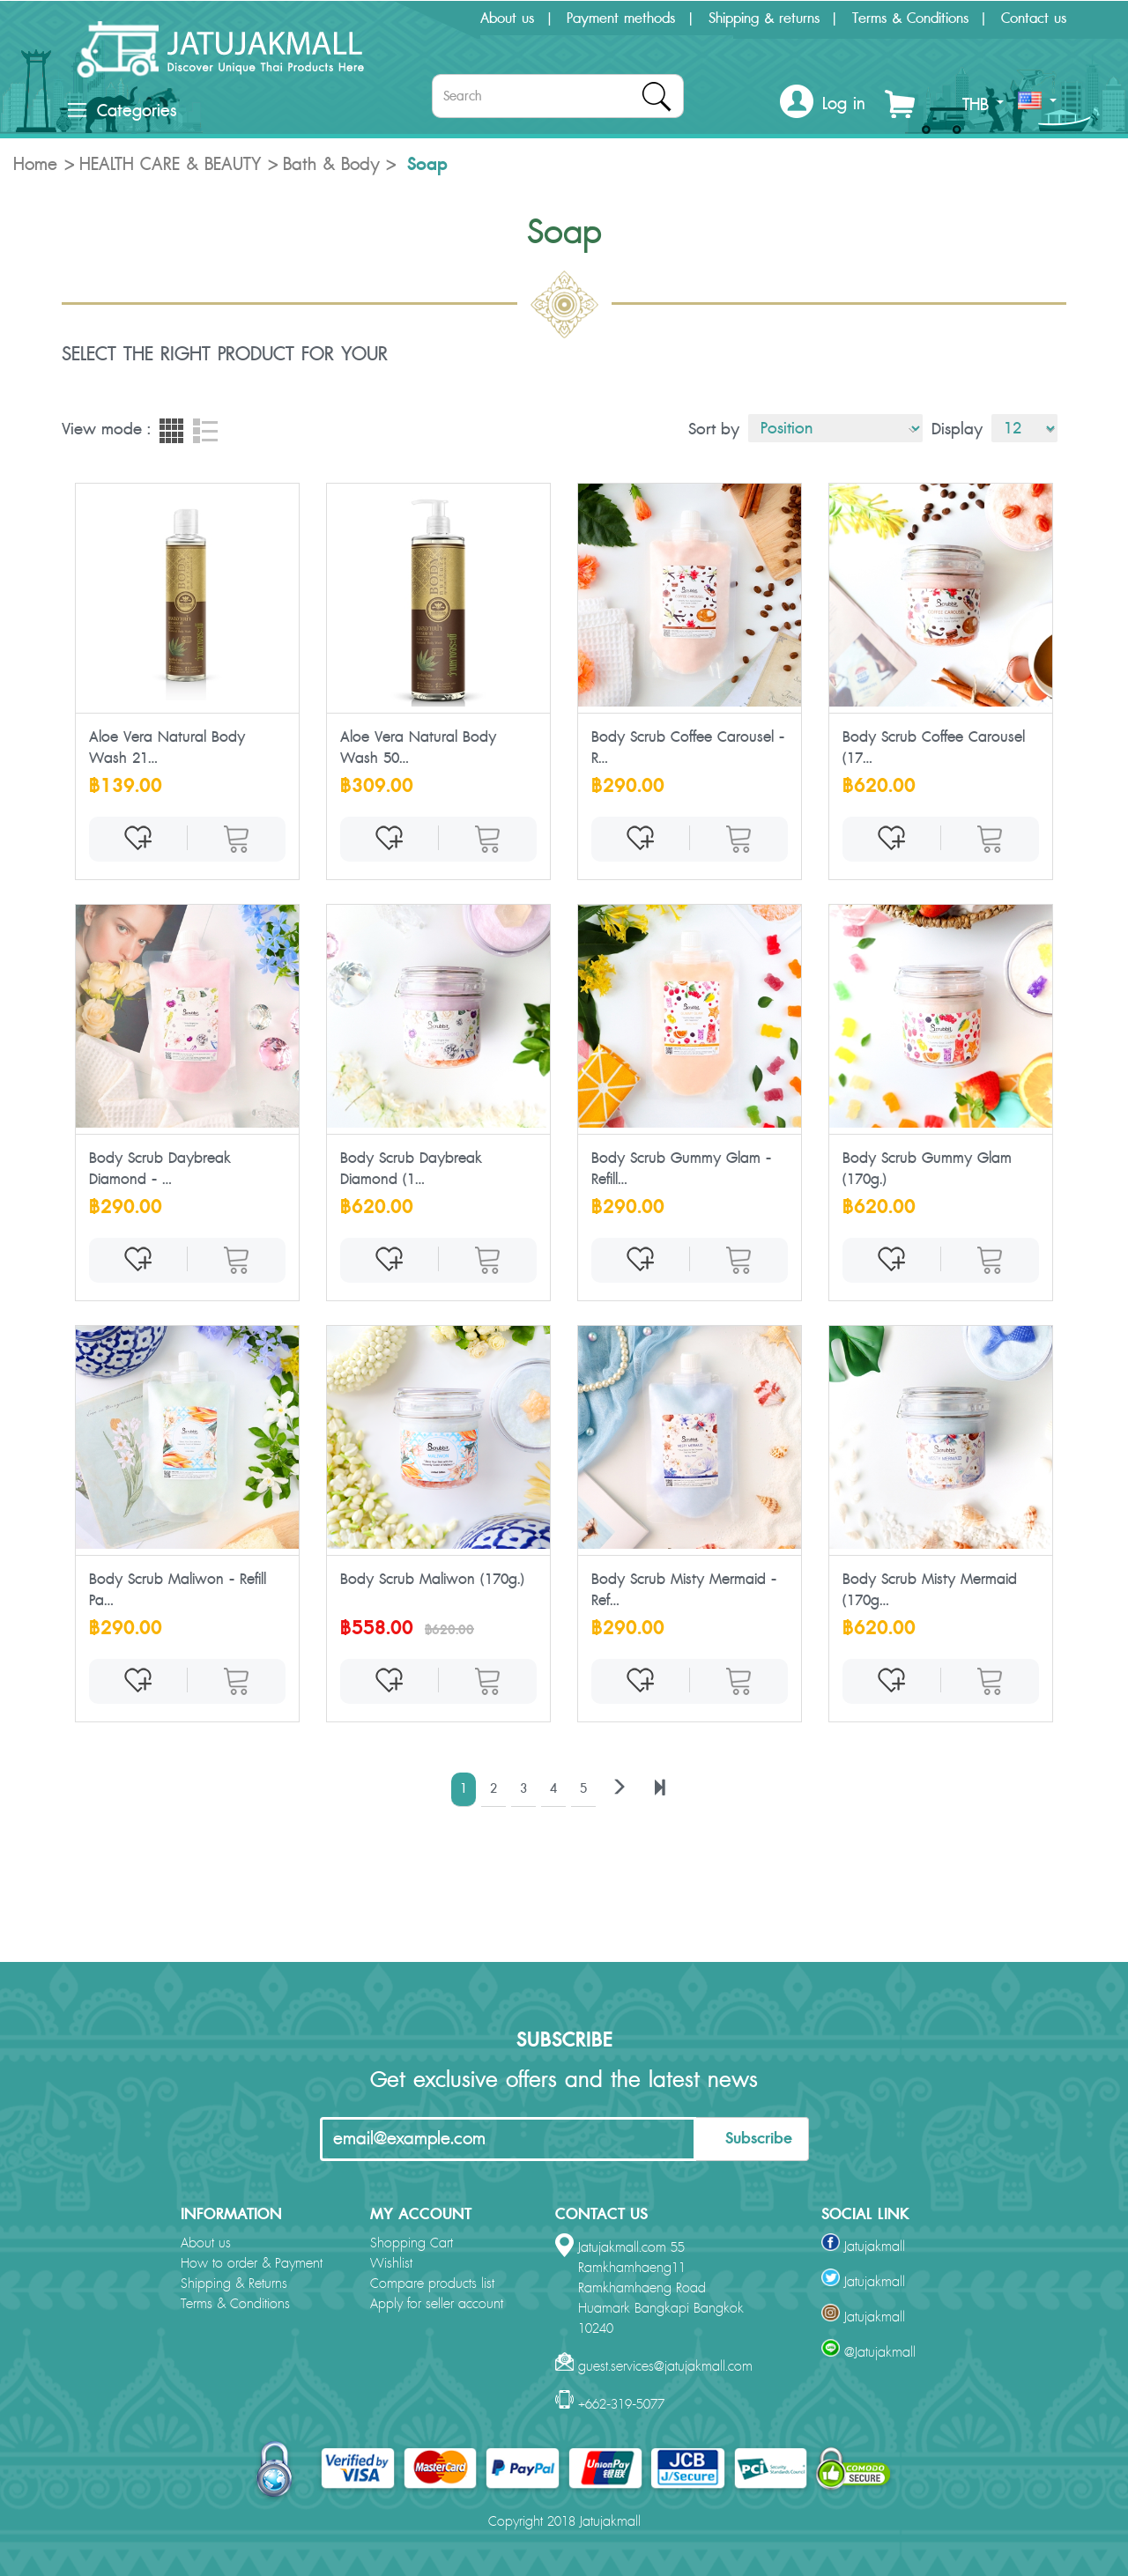 The image size is (1128, 2576). Describe the element at coordinates (331, 165) in the screenshot. I see `Bath & Body` at that location.